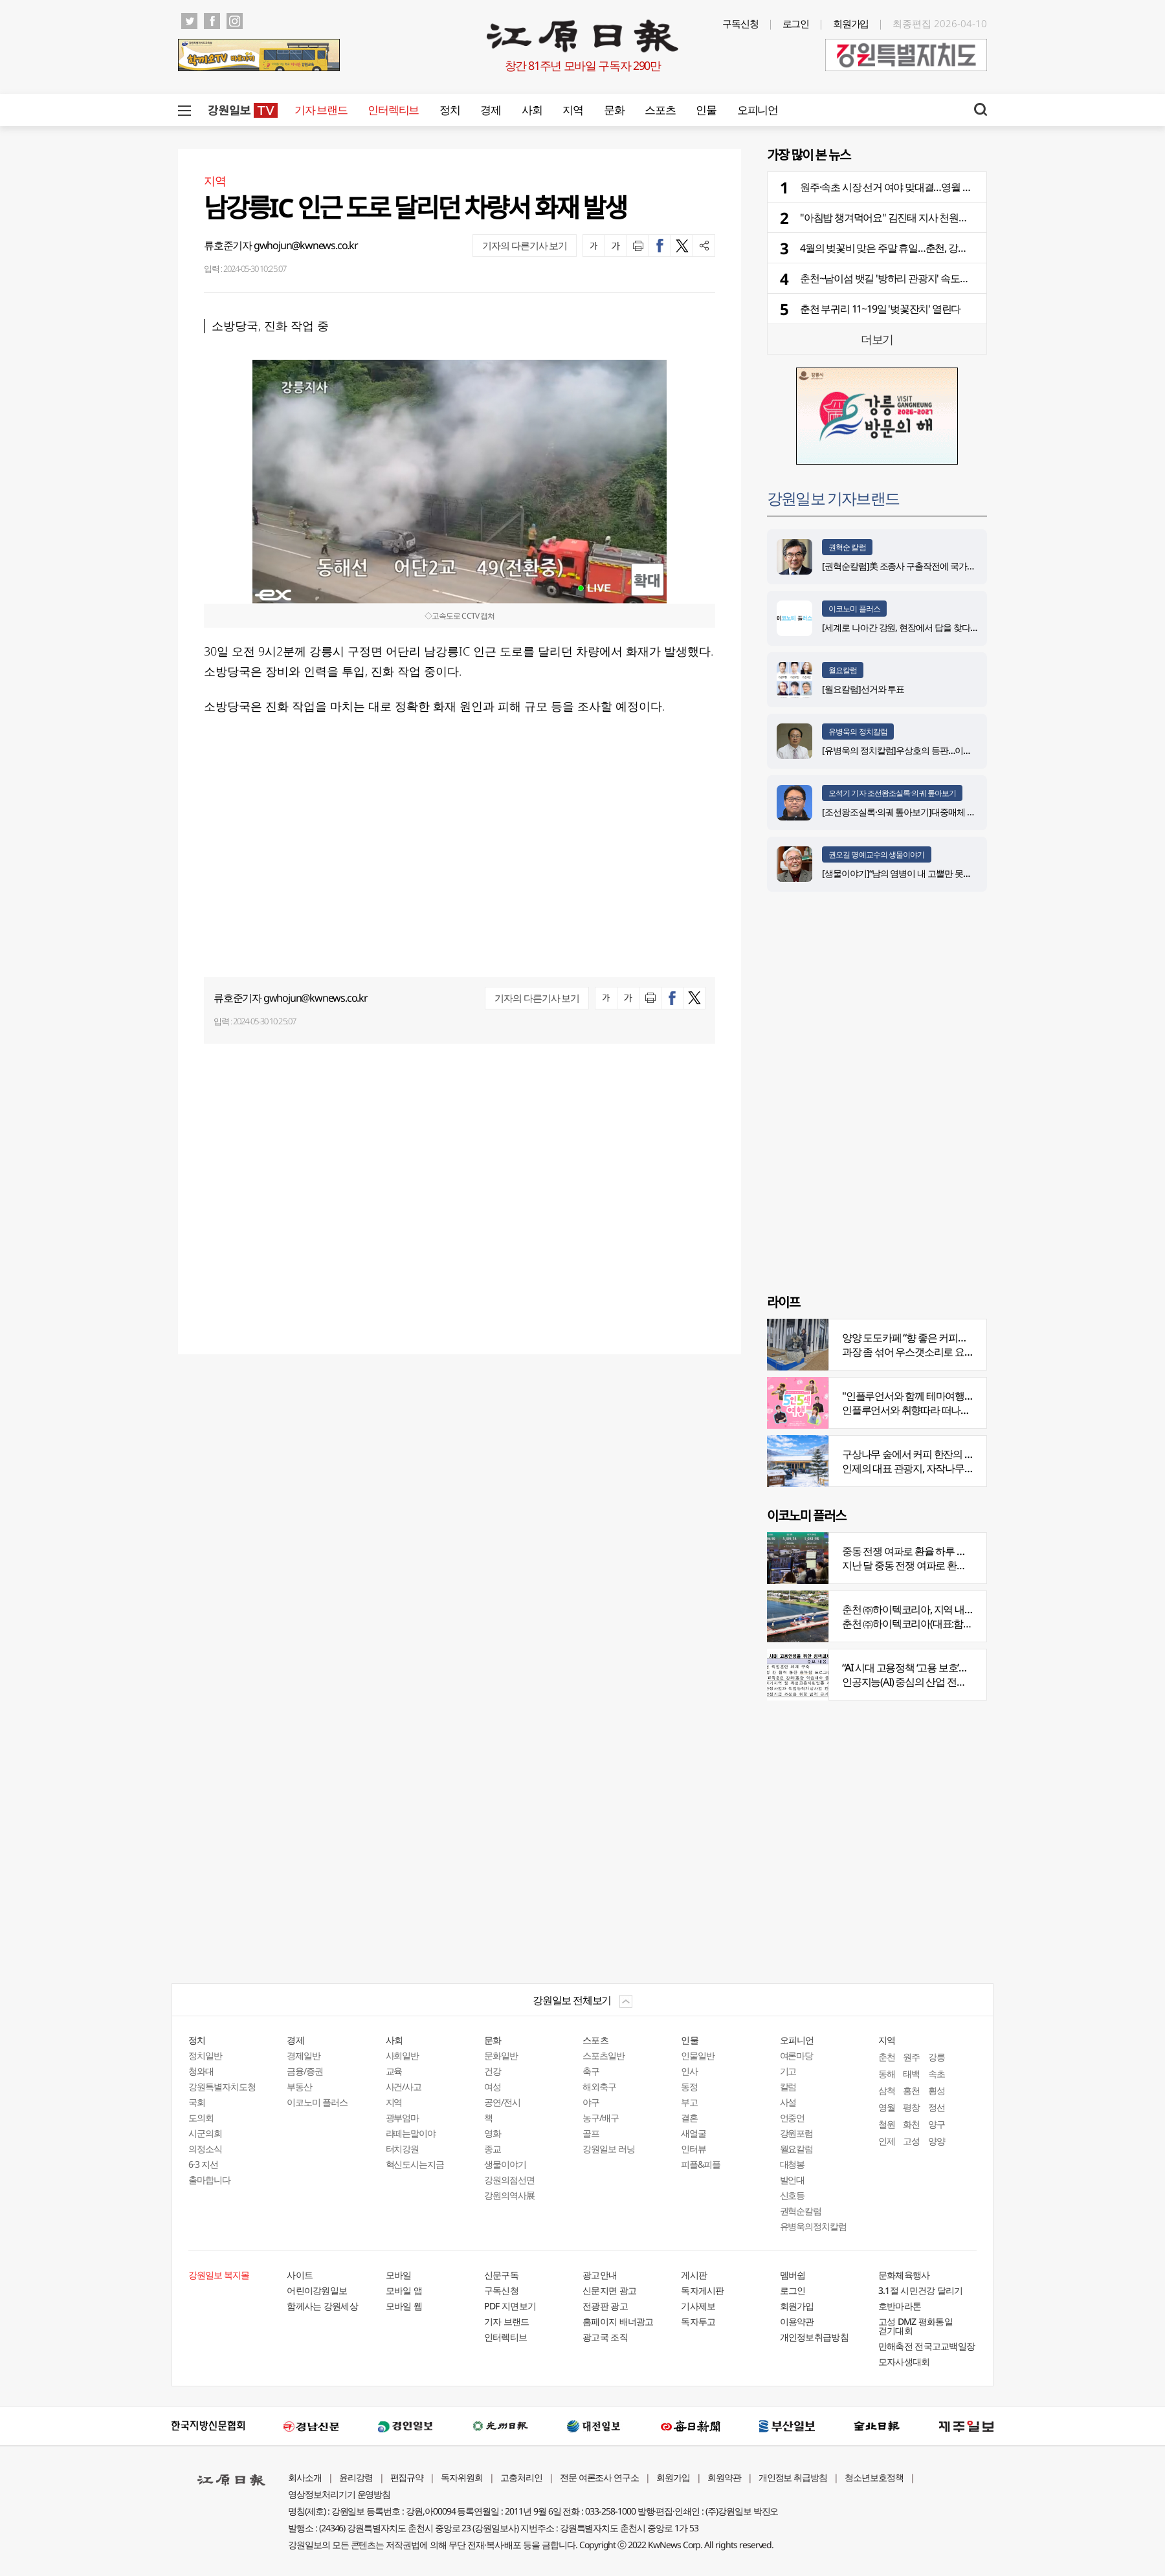 Image resolution: width=1165 pixels, height=2576 pixels. I want to click on 금융/증권, so click(305, 2071).